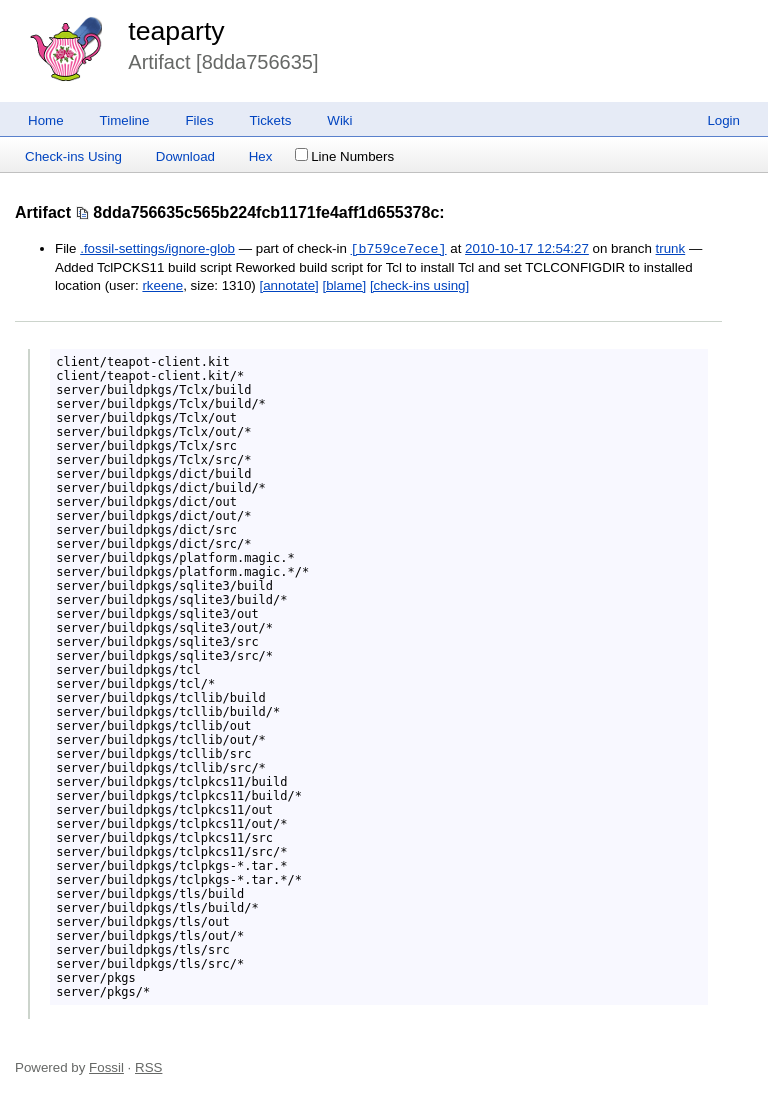  Describe the element at coordinates (339, 120) in the screenshot. I see `Wiki` at that location.